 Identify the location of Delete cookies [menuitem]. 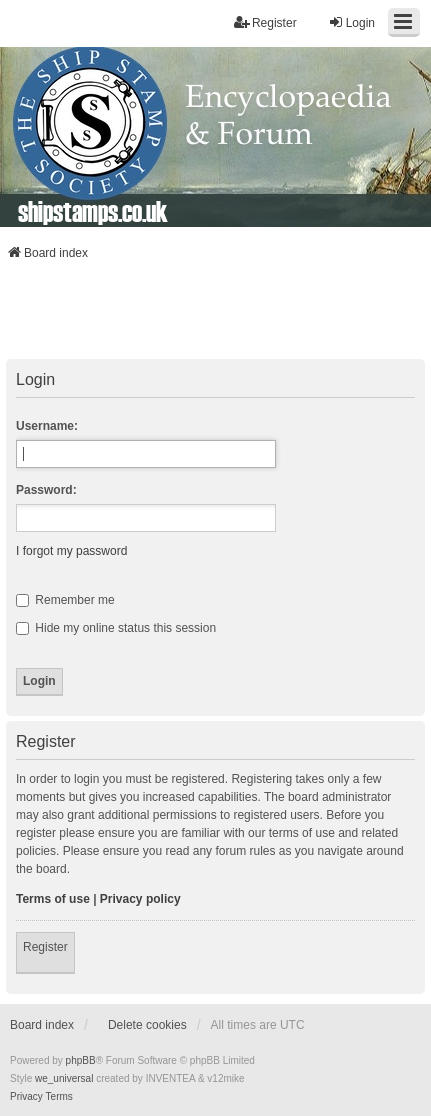
(147, 1025).